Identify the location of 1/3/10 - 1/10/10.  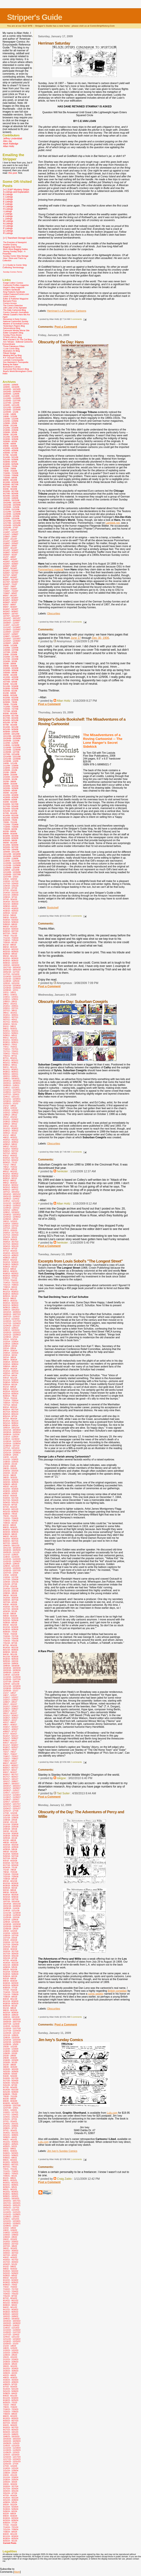
(10, 879).